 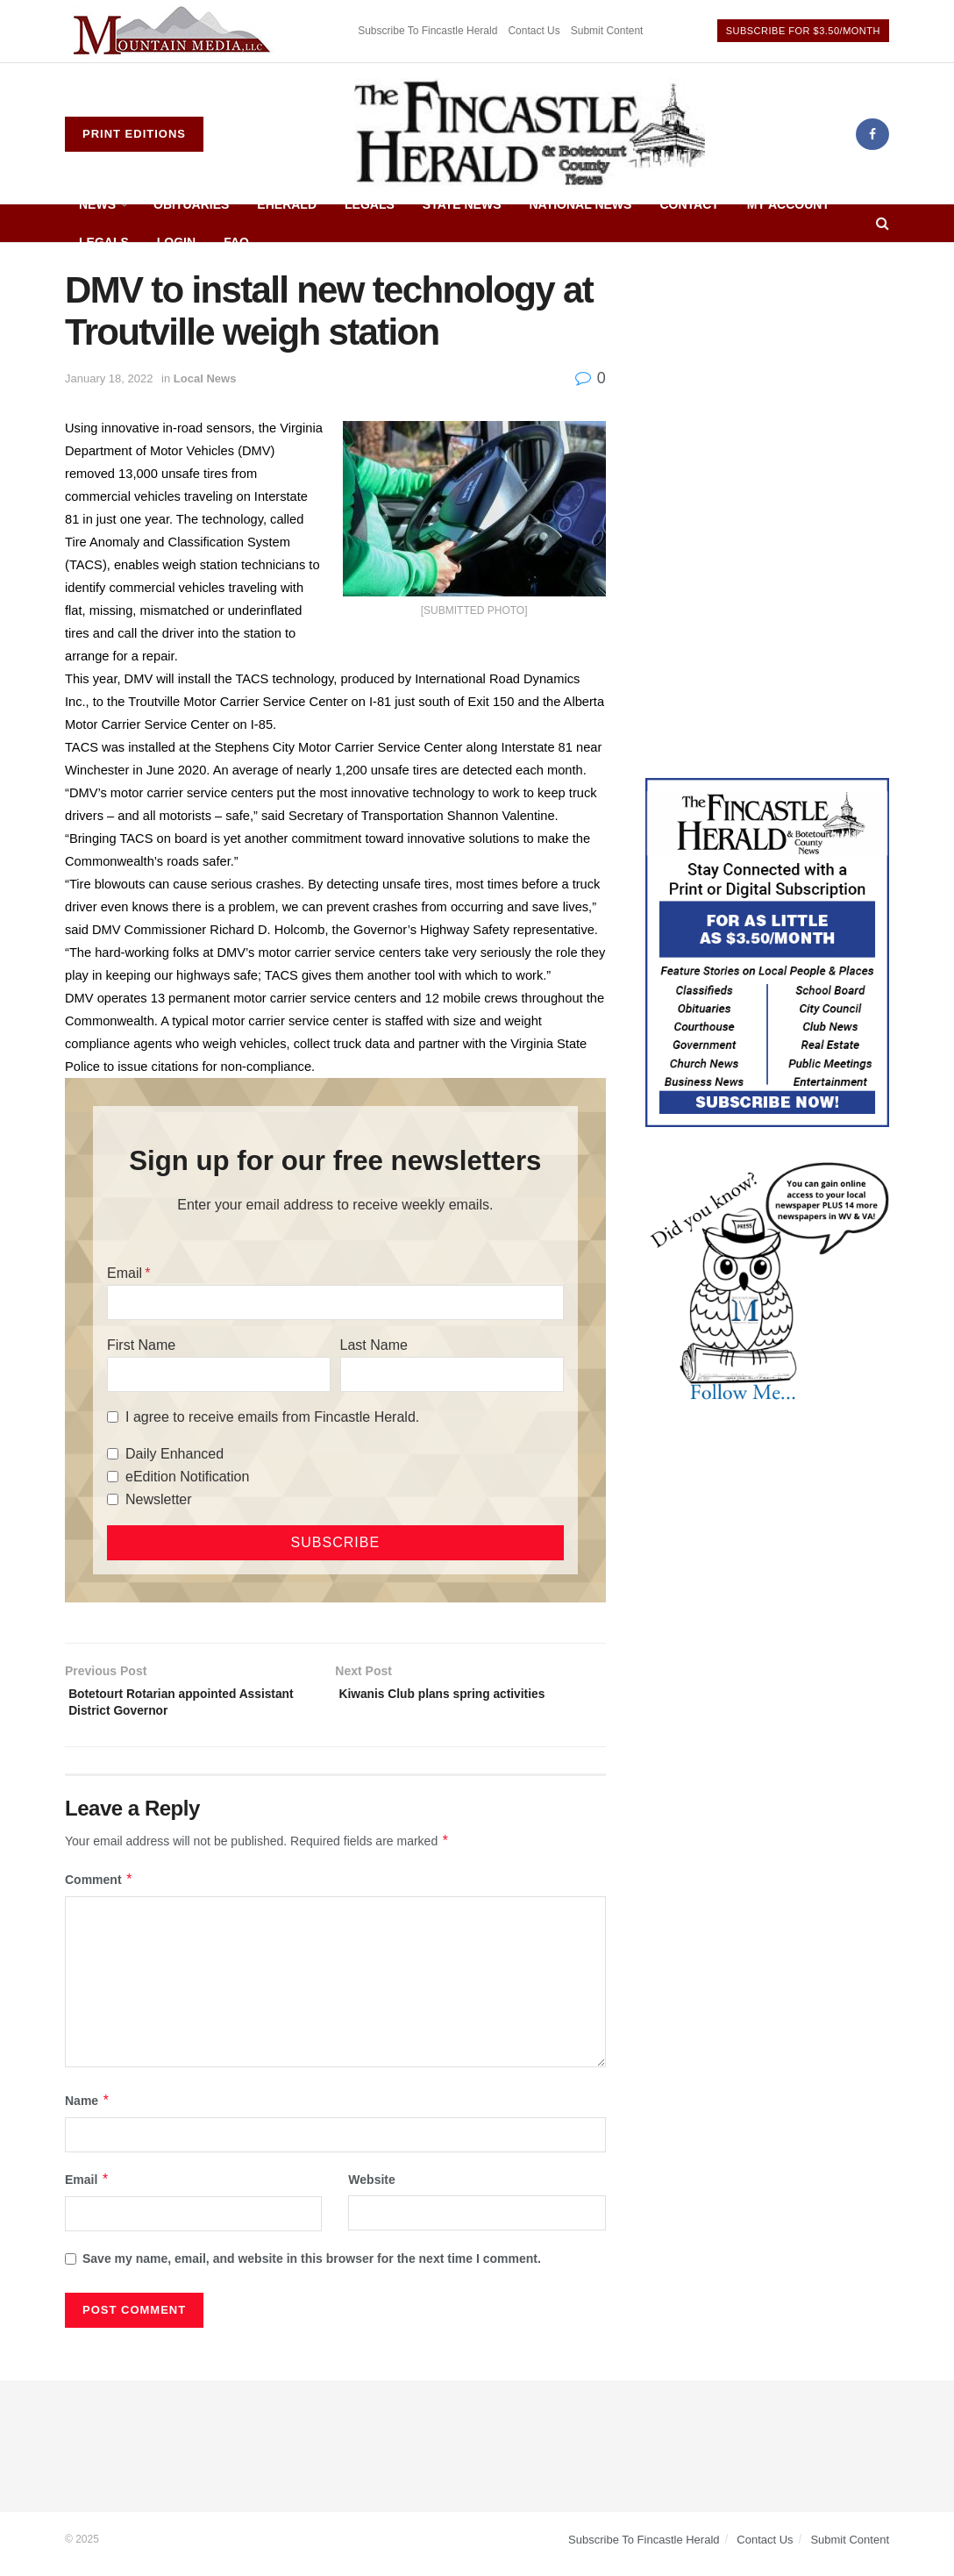 I want to click on [Content Web Ad Fincastle], so click(x=767, y=952).